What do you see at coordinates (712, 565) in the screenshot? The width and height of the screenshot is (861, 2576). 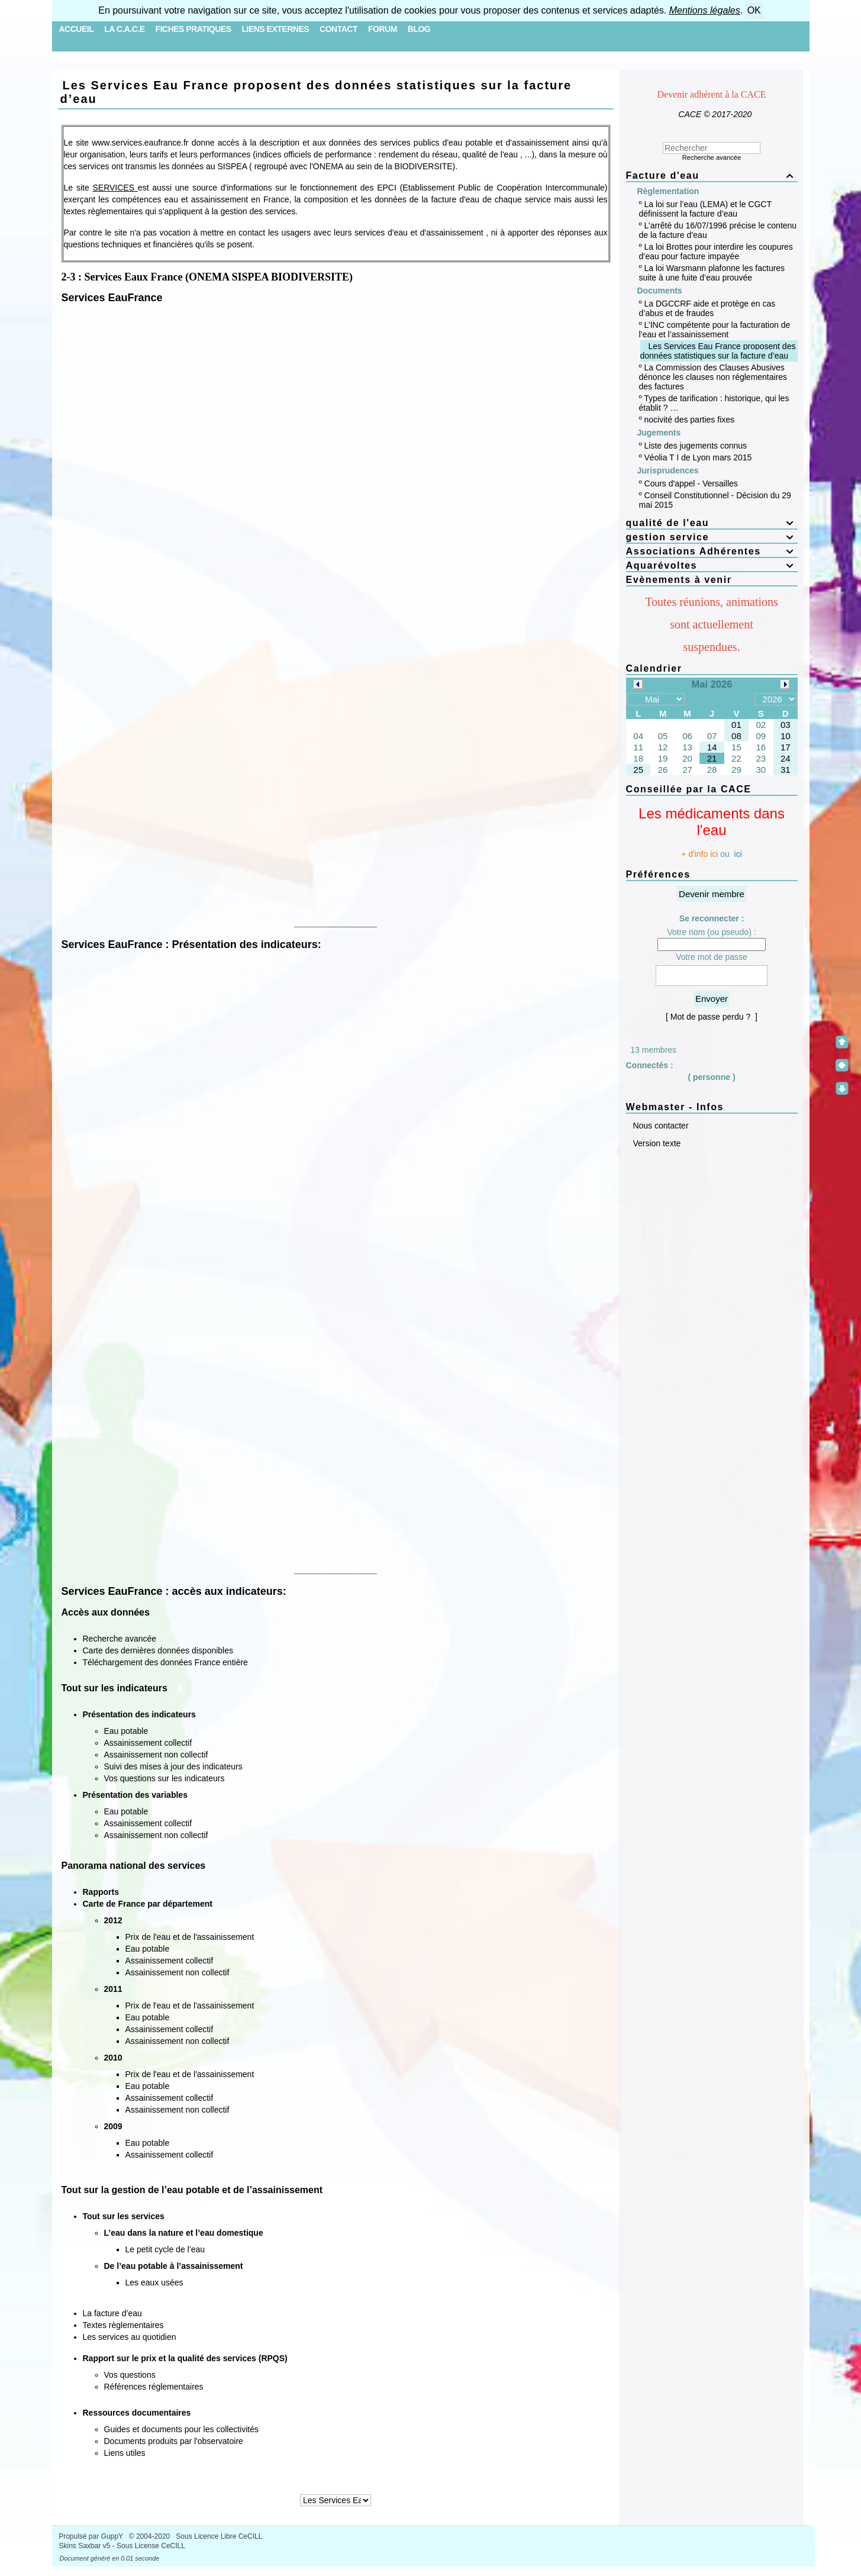 I see `Aquarévoltes` at bounding box center [712, 565].